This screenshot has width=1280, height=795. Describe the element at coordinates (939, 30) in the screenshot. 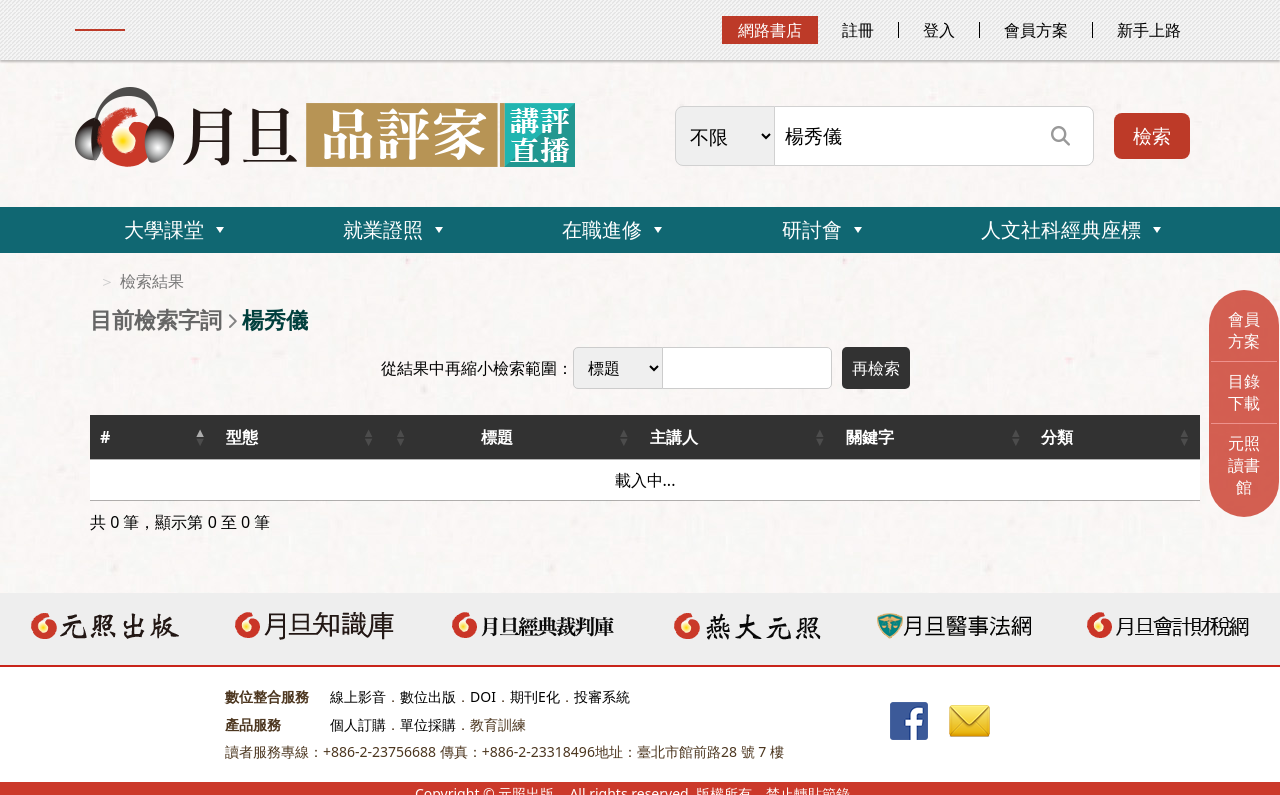

I see `登入` at that location.